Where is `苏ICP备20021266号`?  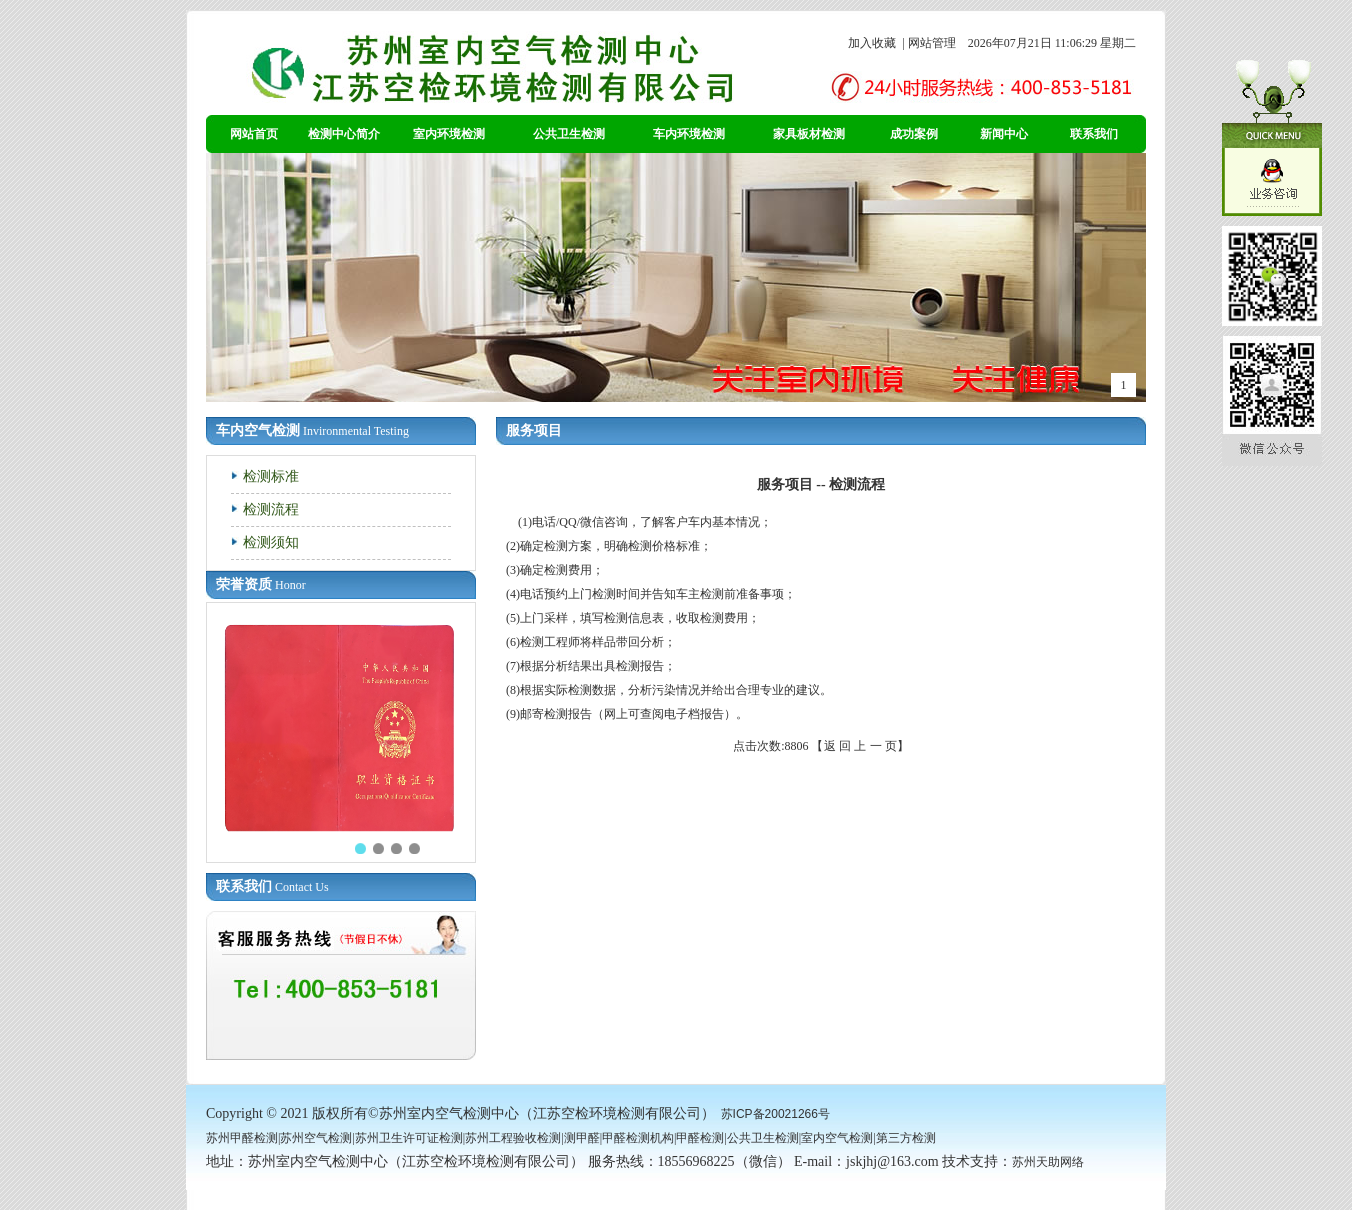
苏ICP备20021266号 is located at coordinates (775, 1114).